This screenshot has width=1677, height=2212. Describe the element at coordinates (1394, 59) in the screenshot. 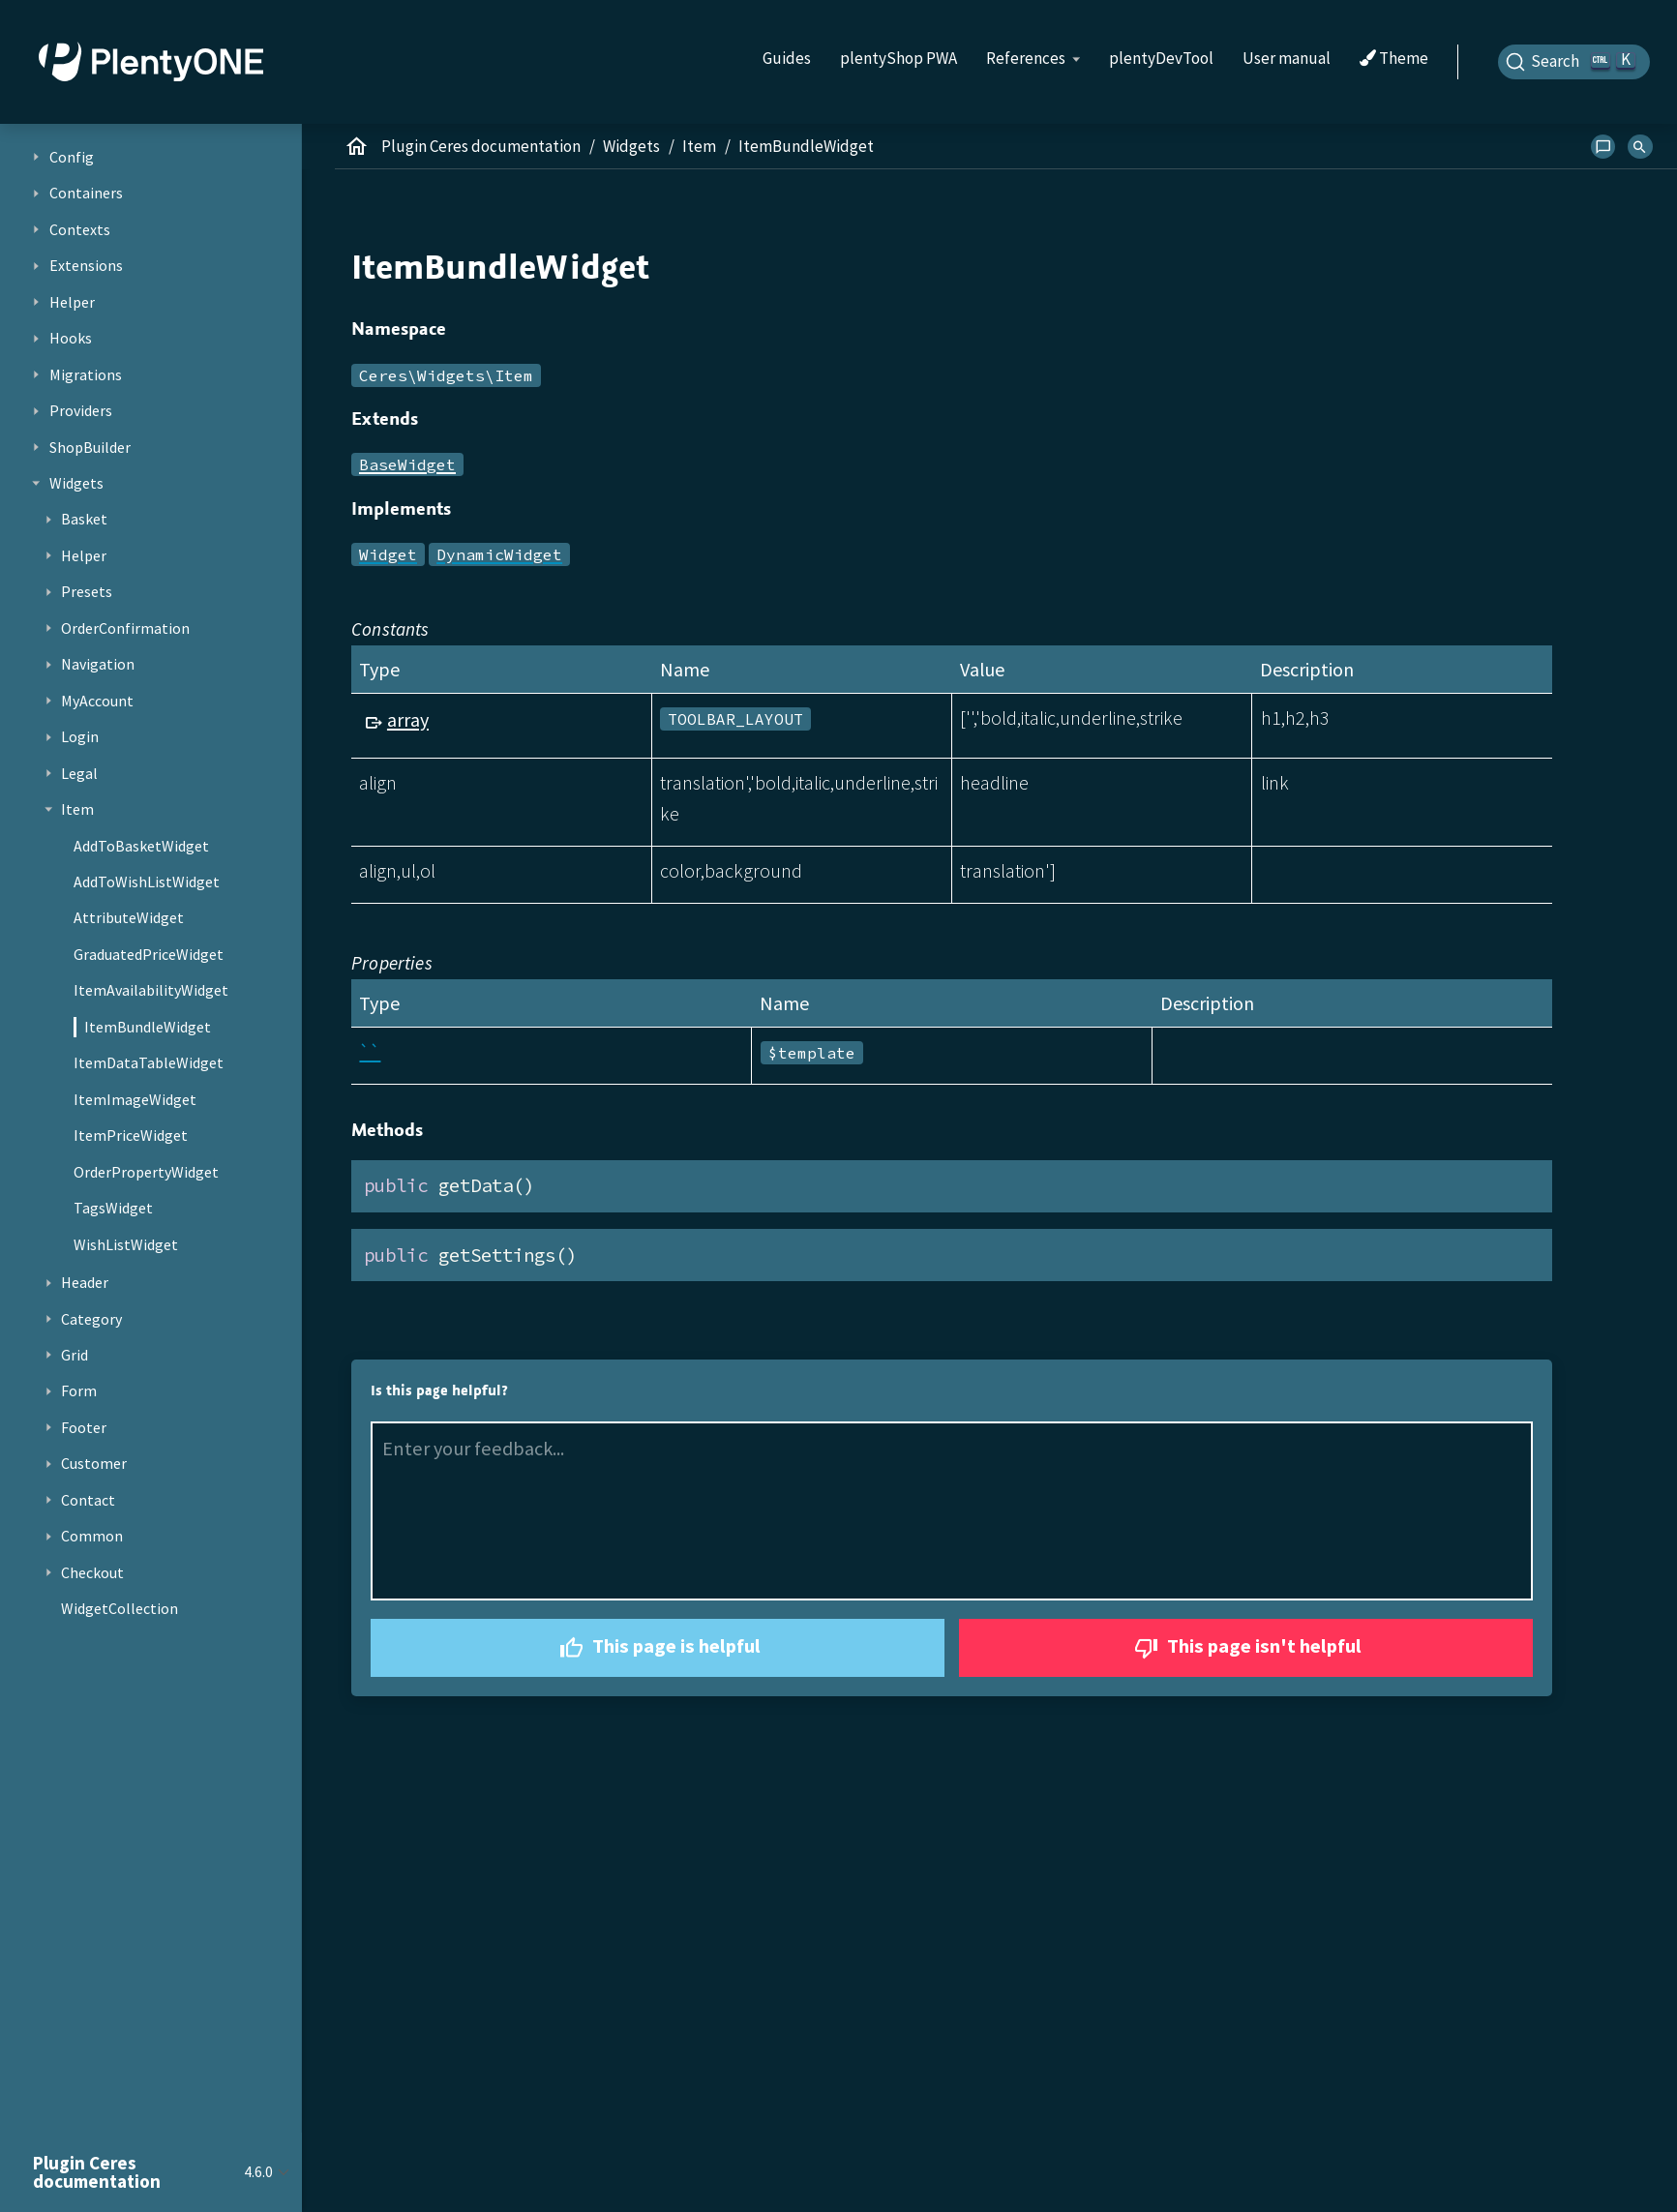

I see `Theme` at that location.